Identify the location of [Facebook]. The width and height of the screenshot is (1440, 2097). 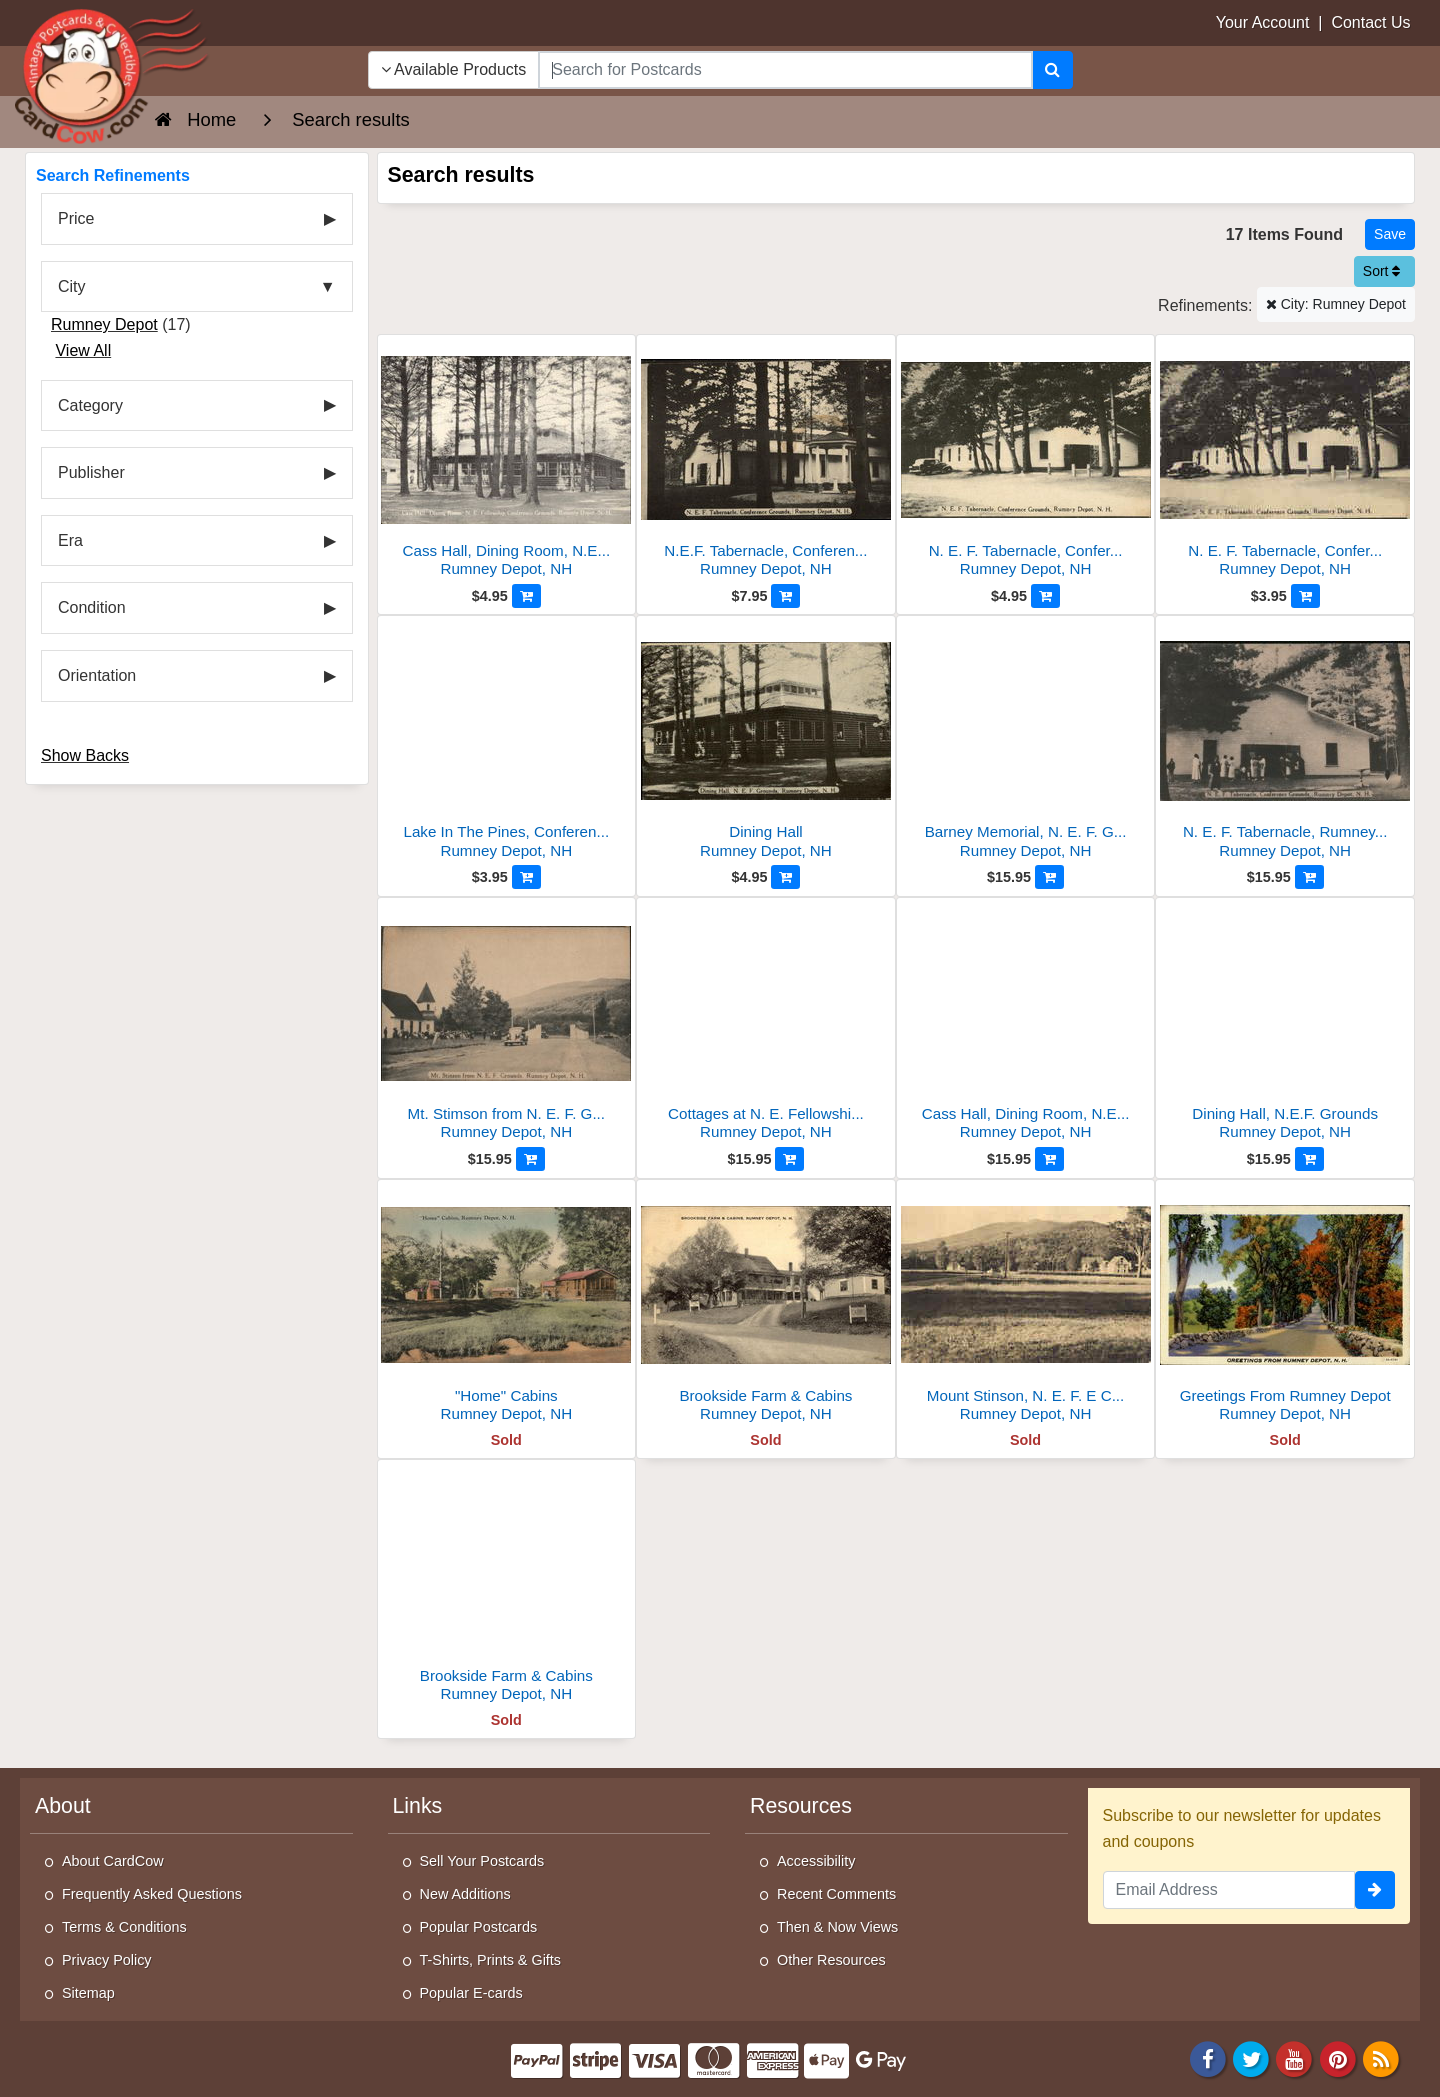
(1208, 2057).